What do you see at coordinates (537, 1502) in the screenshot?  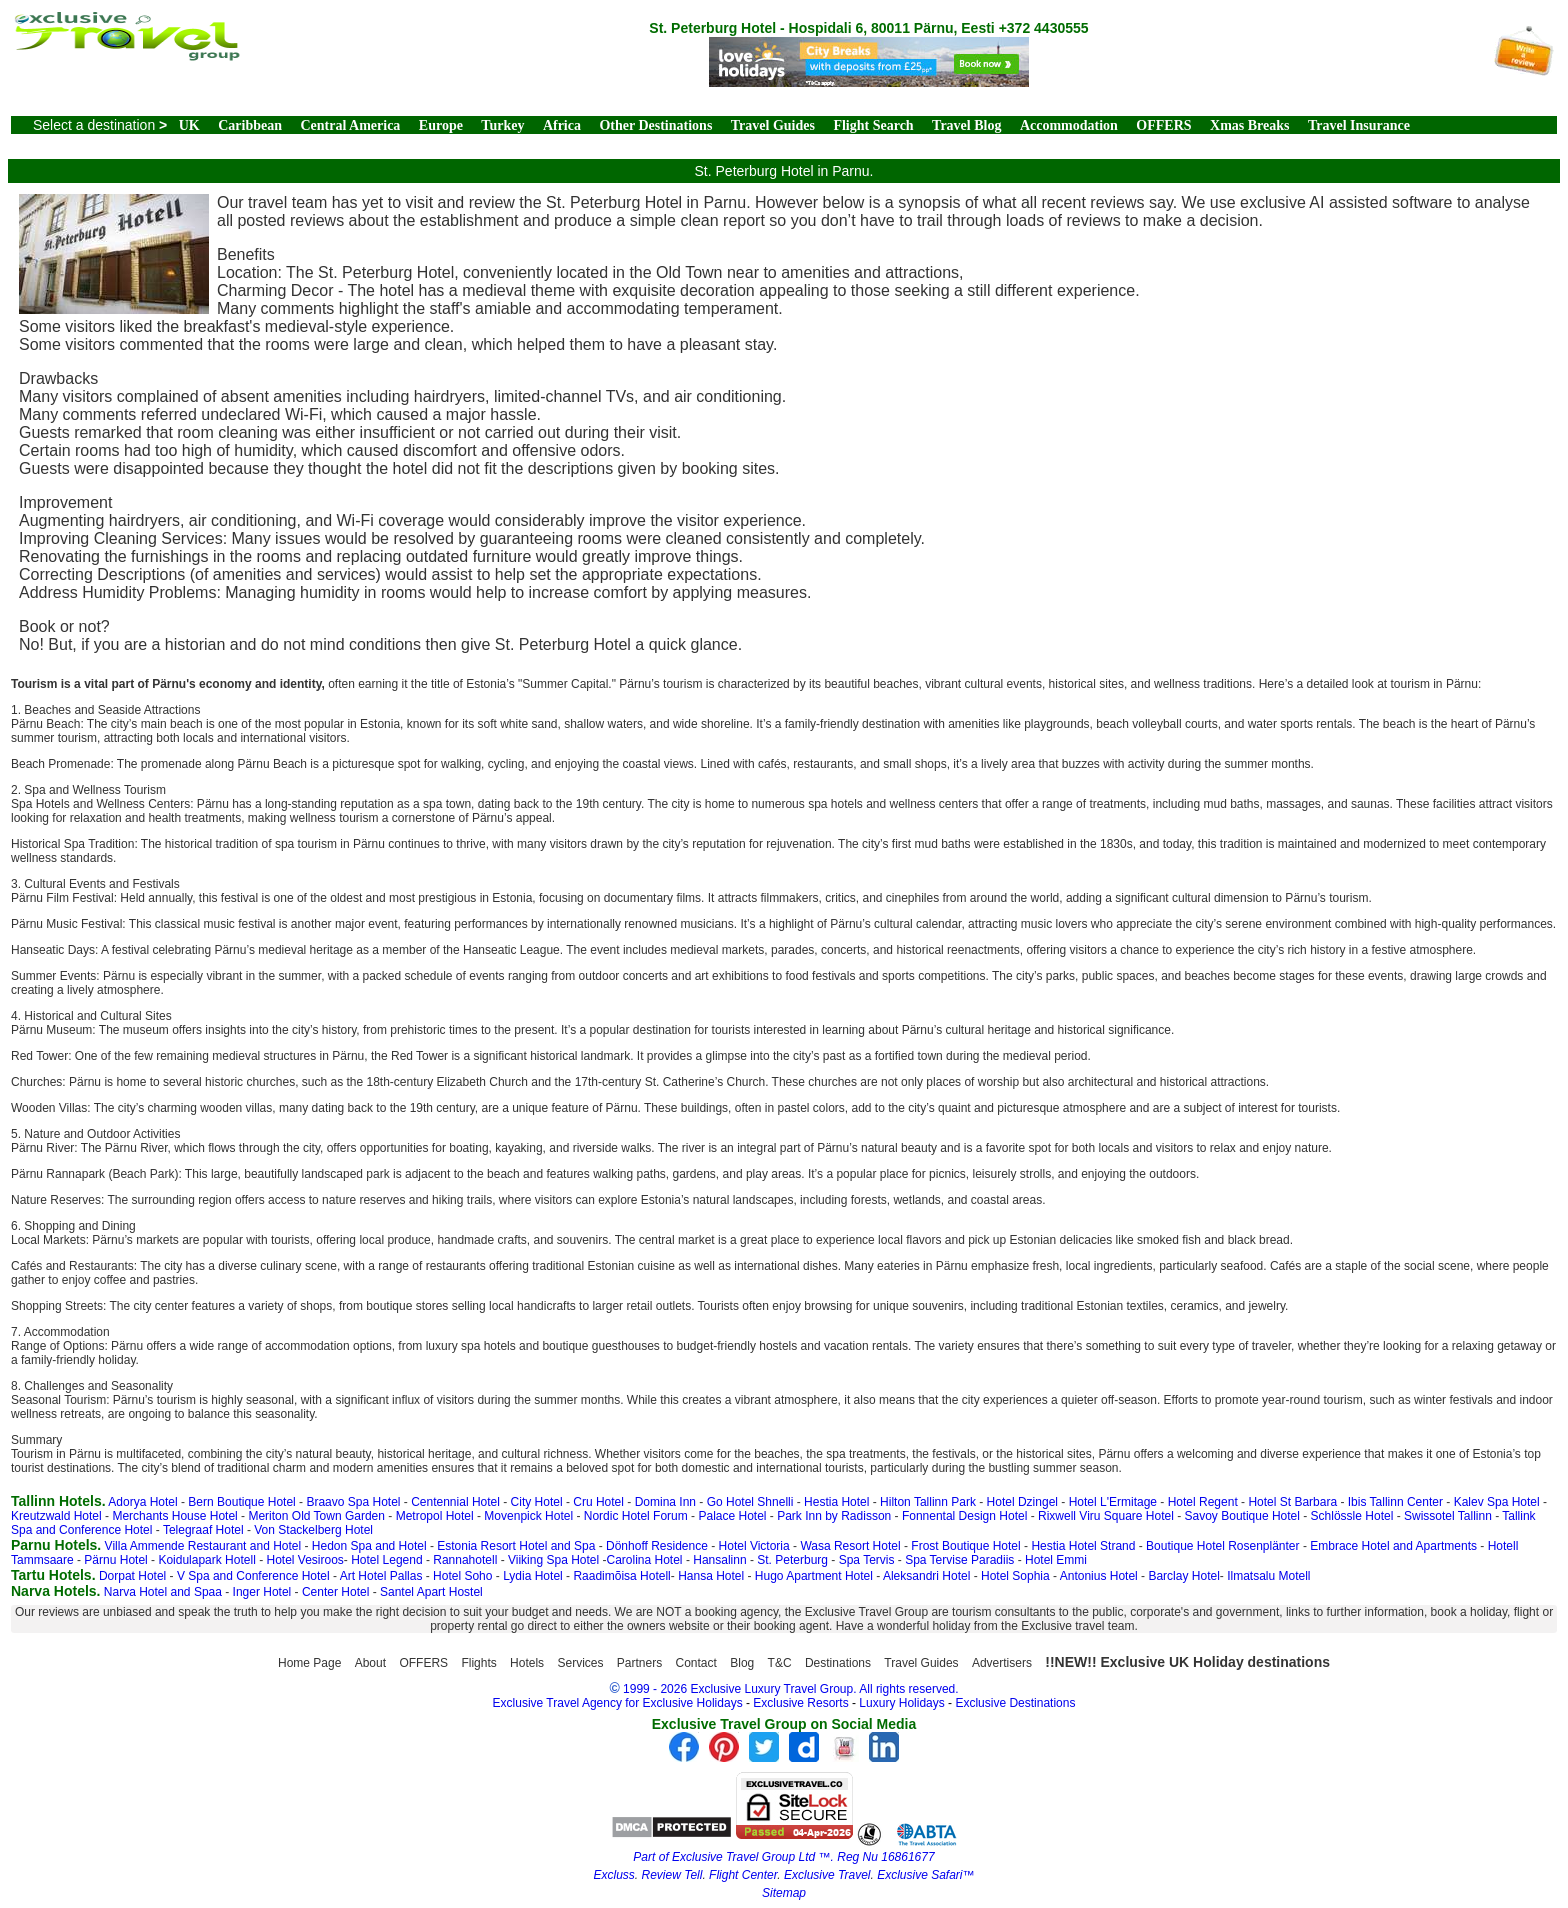 I see `City Hotel` at bounding box center [537, 1502].